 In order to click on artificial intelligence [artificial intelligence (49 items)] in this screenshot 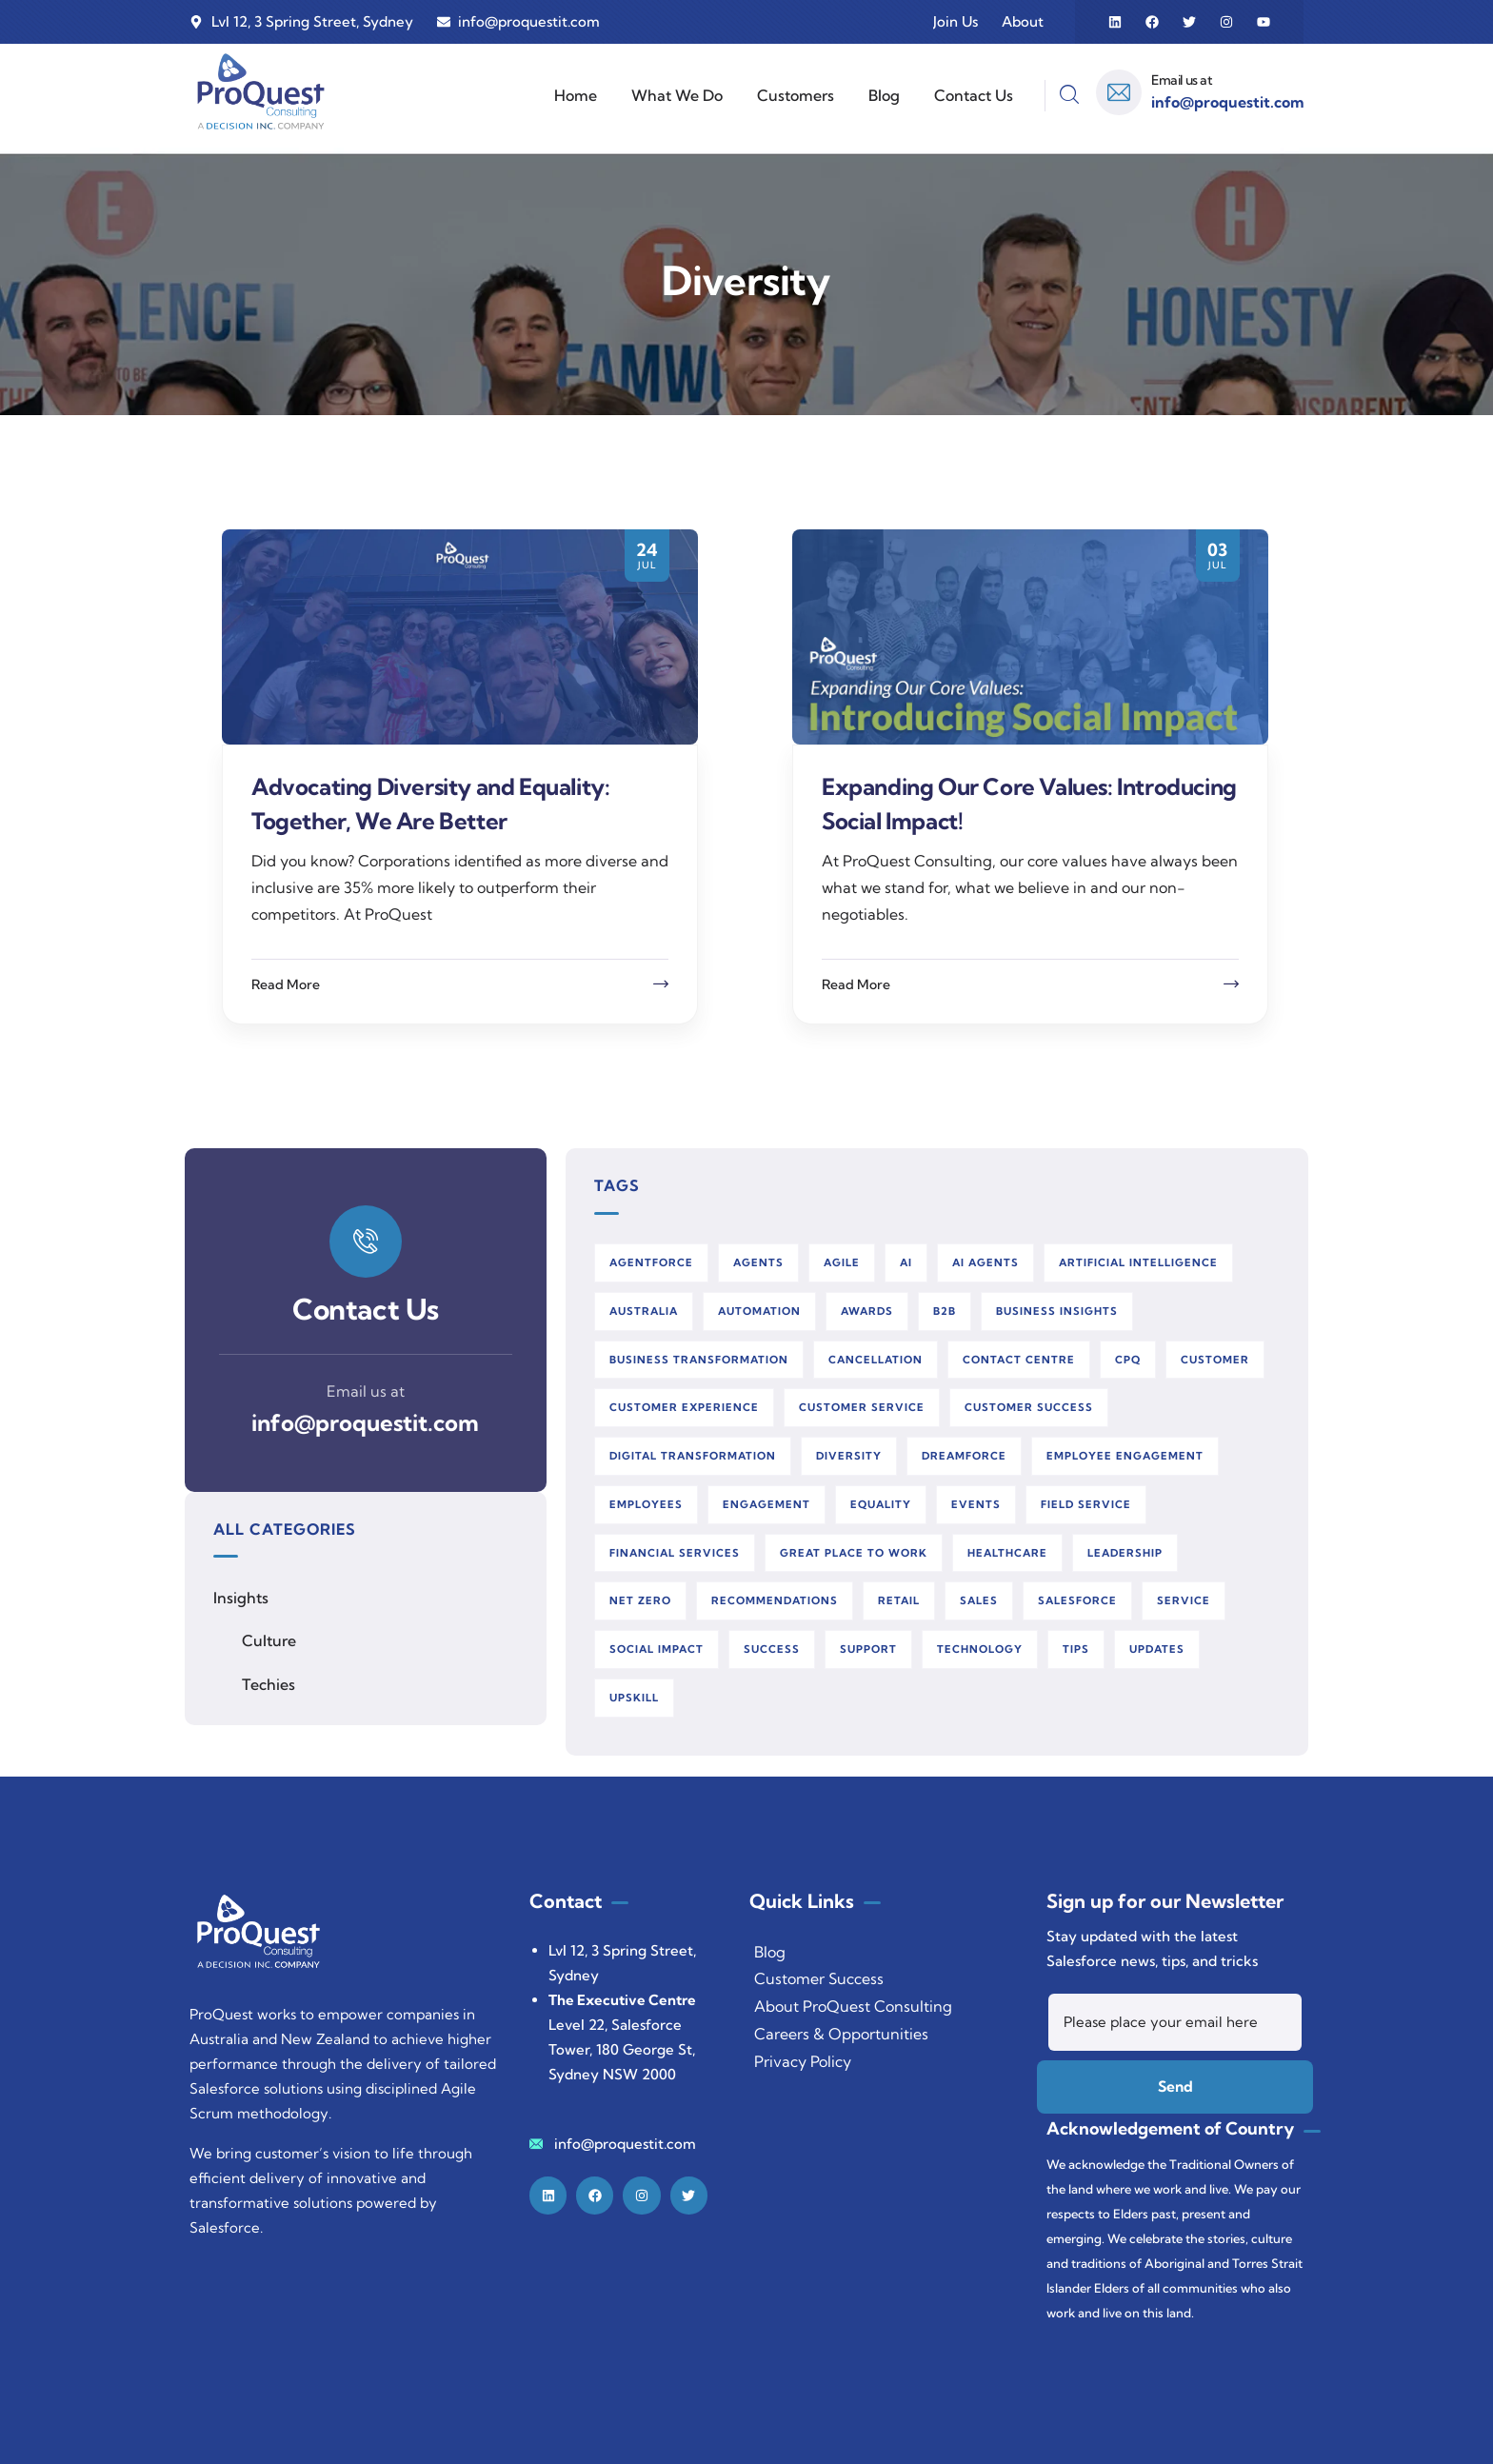, I will do `click(1138, 1262)`.